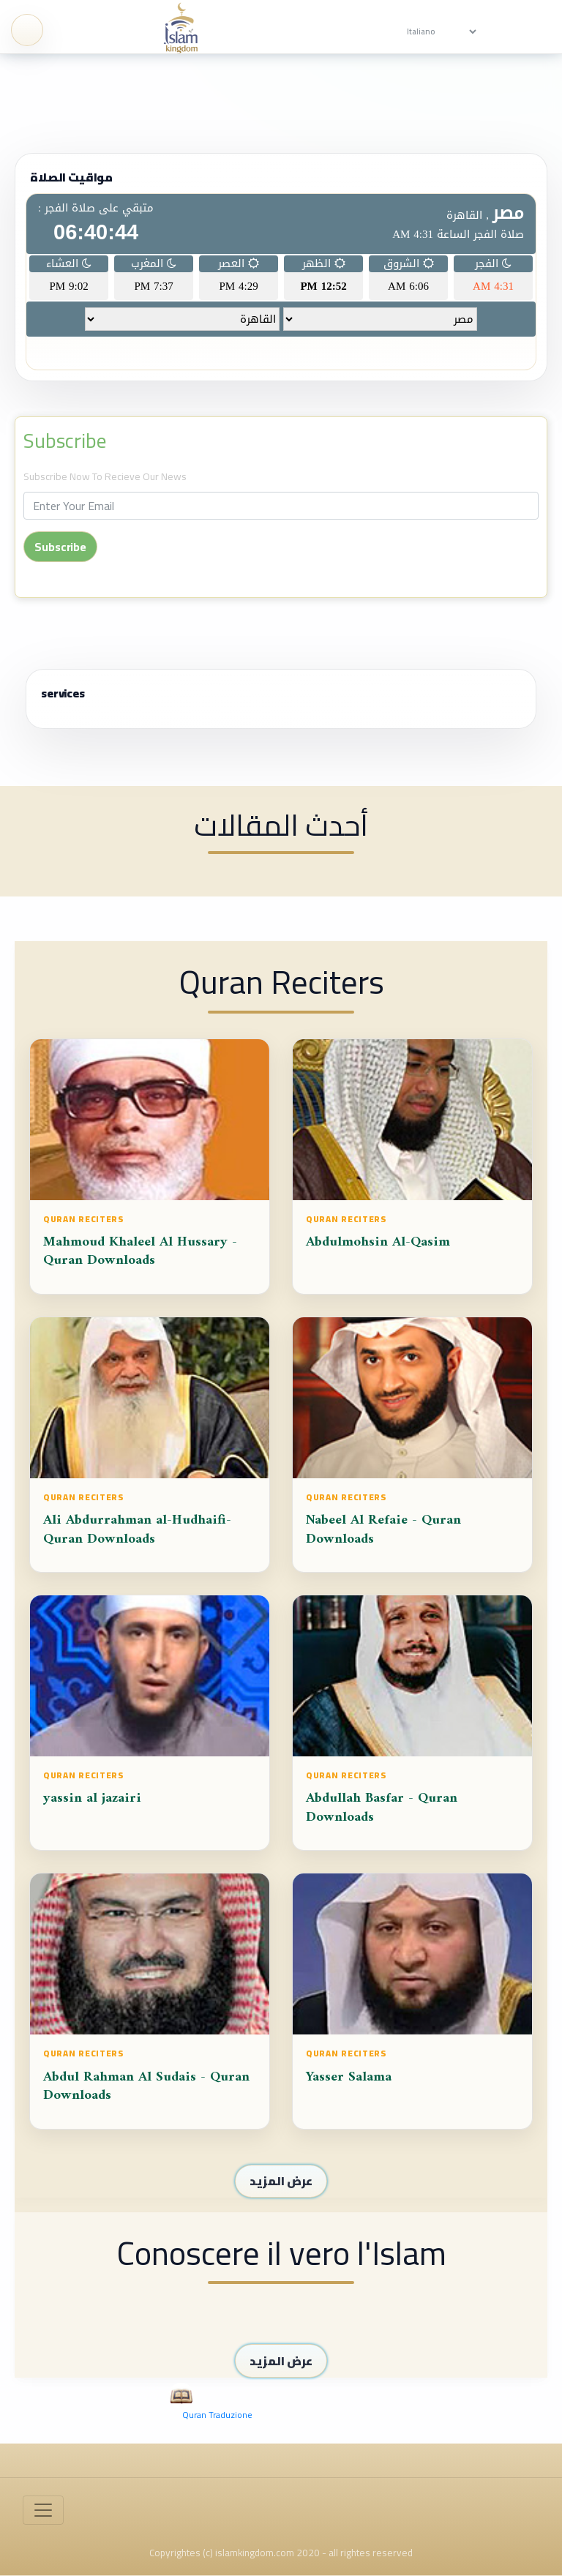  Describe the element at coordinates (92, 1806) in the screenshot. I see `yassin al jazairi` at that location.